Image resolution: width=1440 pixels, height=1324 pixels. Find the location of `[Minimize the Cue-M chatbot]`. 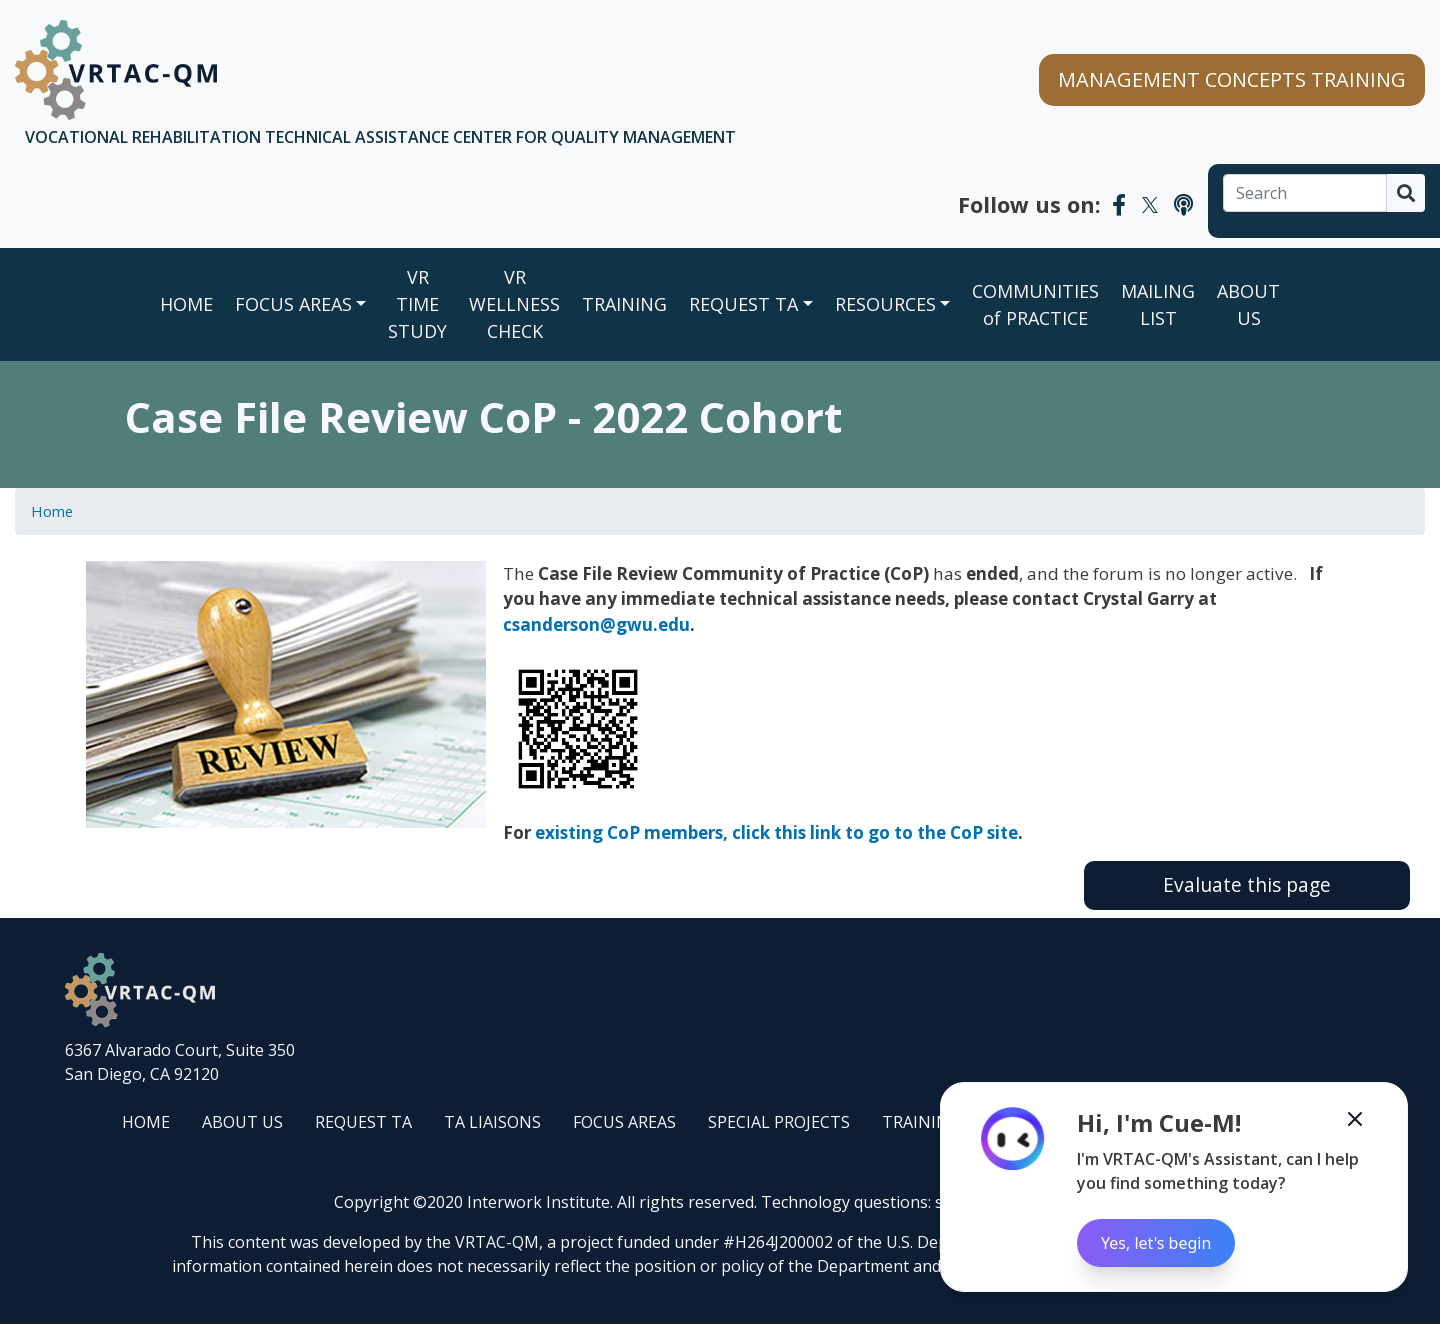

[Minimize the Cue-M chatbot] is located at coordinates (1355, 1119).